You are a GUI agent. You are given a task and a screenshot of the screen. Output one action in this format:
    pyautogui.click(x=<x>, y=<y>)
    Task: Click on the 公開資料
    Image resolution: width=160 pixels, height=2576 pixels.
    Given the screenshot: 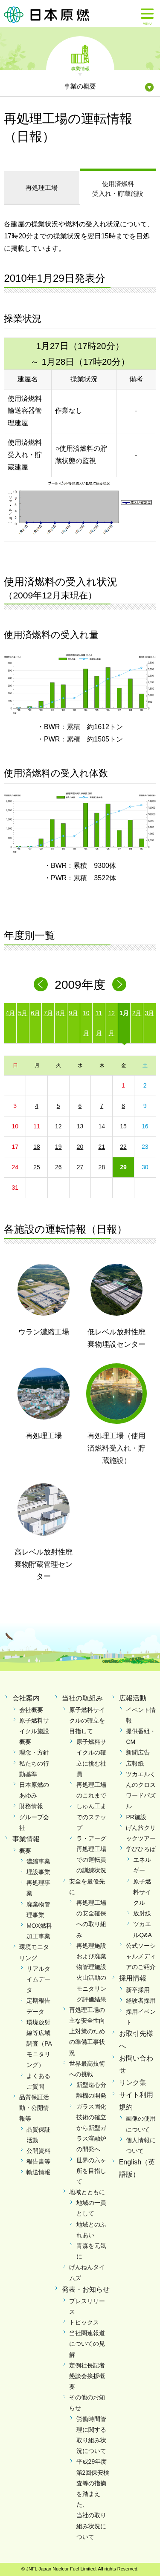 What is the action you would take?
    pyautogui.click(x=38, y=2150)
    